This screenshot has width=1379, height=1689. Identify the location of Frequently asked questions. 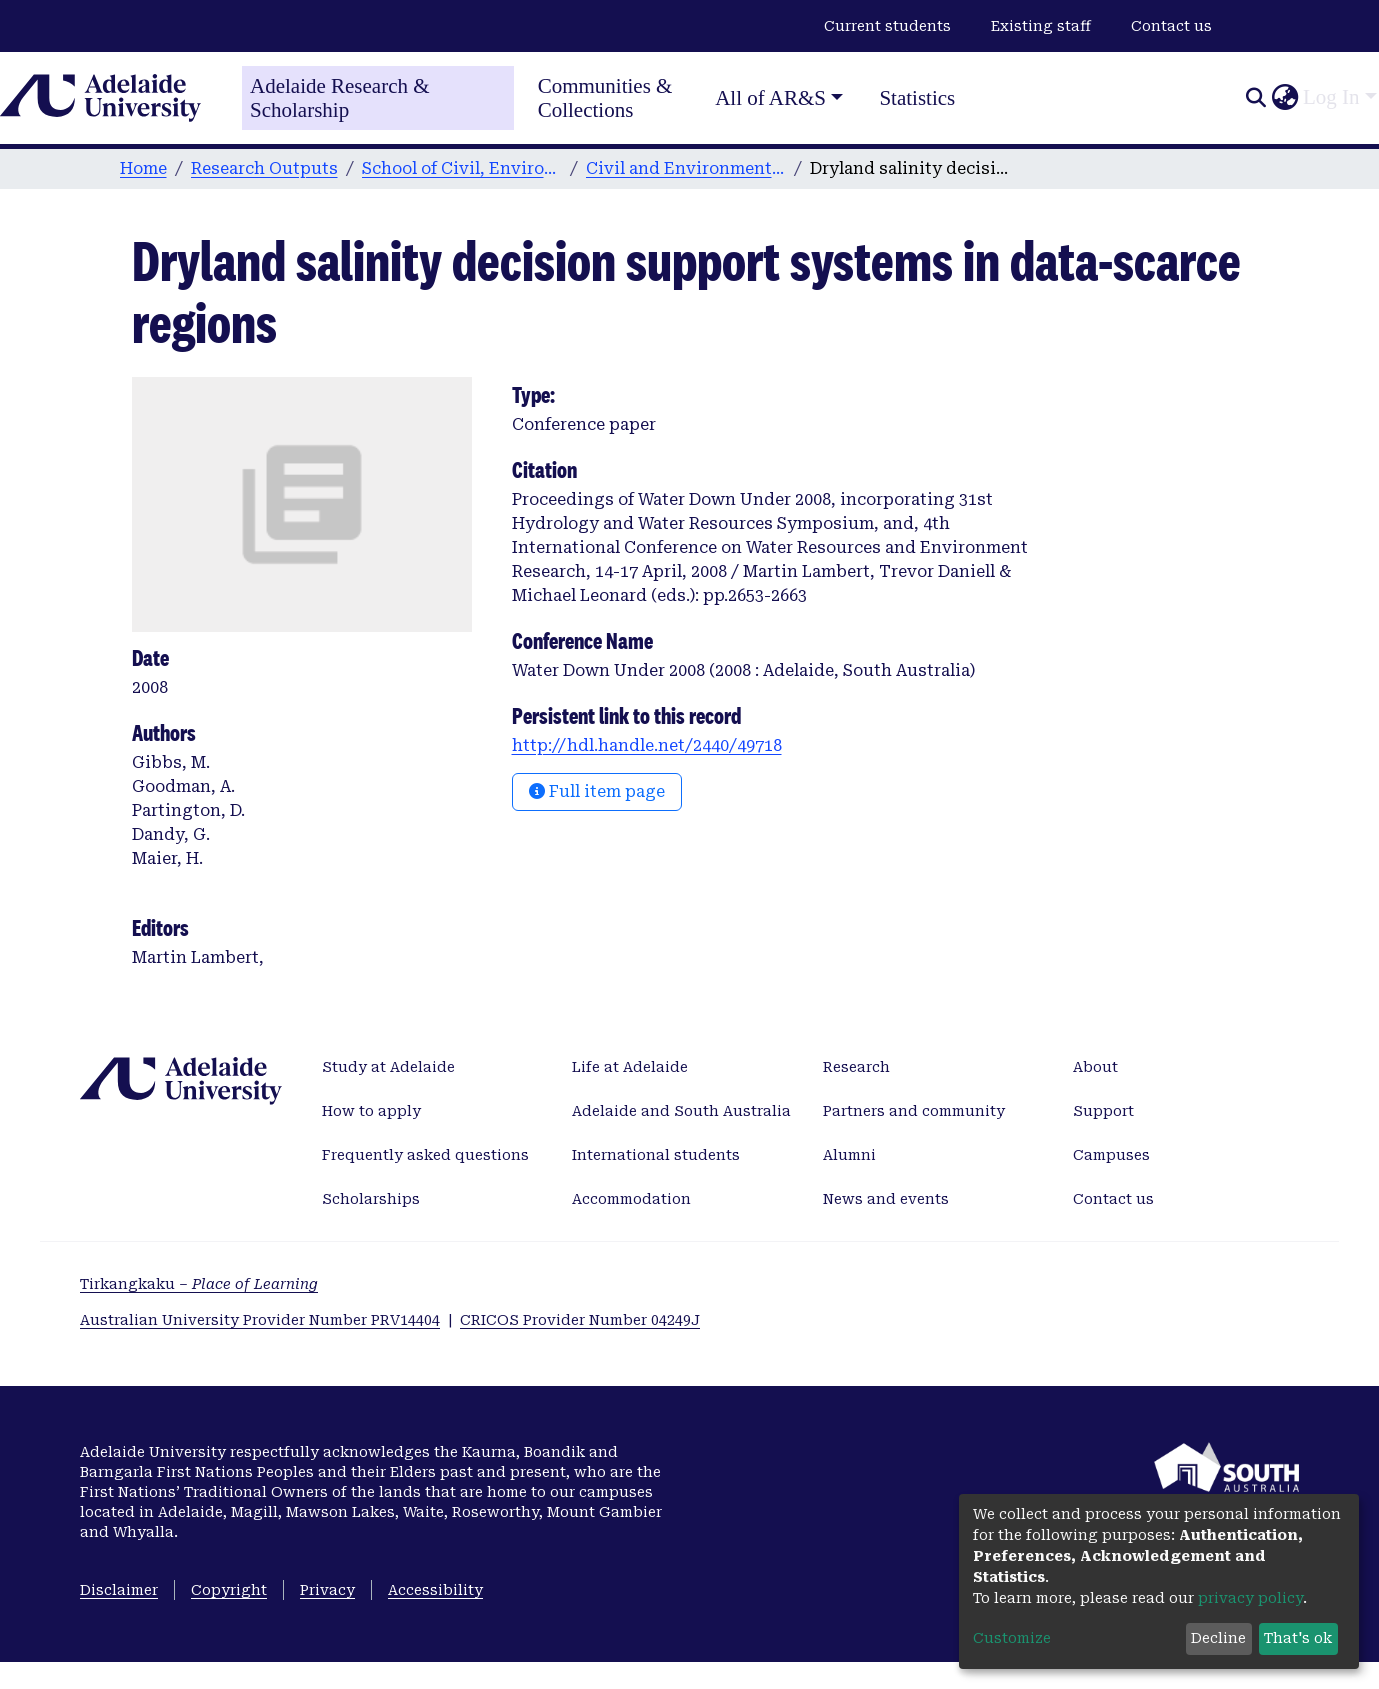
(425, 1155).